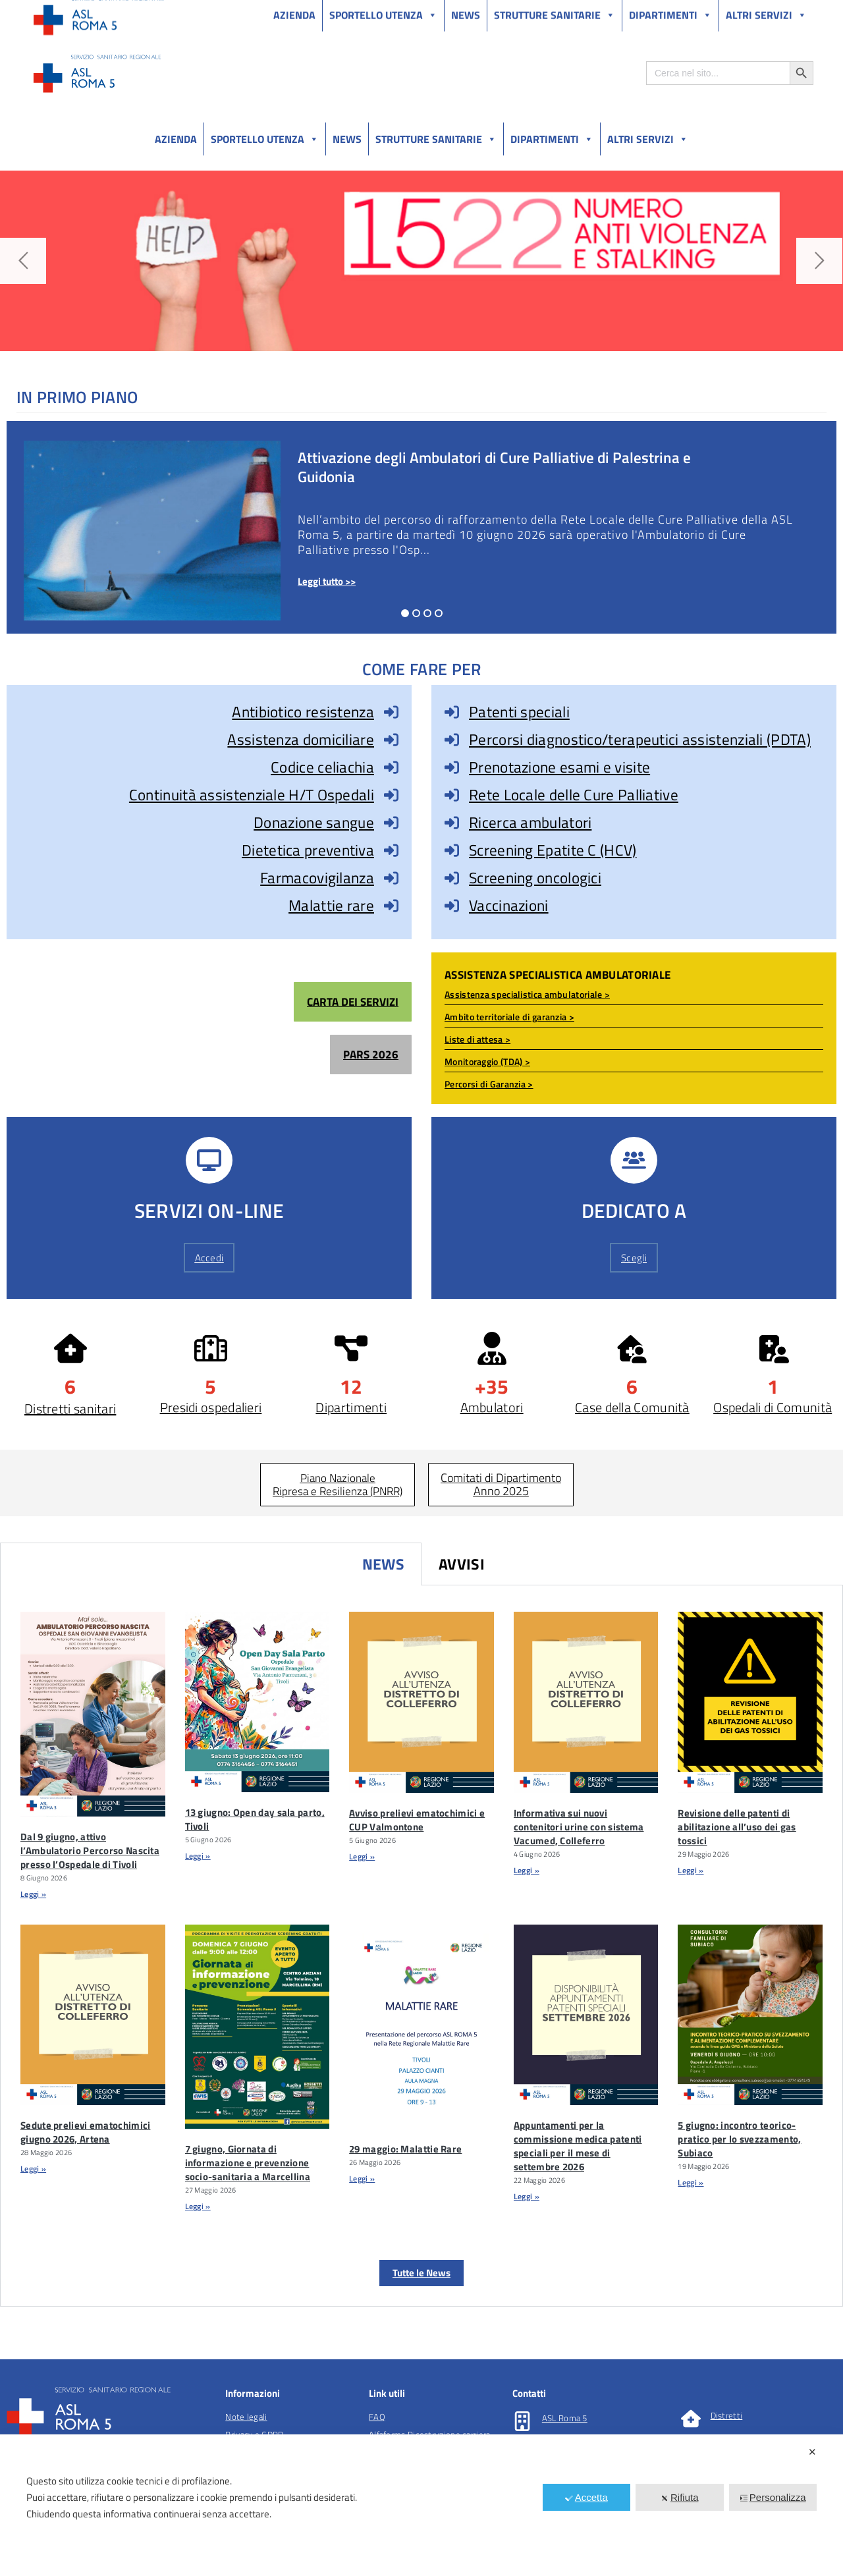 The image size is (843, 2576). I want to click on Sedute prelievi ematochimici giugno 2026, Artena, so click(85, 2132).